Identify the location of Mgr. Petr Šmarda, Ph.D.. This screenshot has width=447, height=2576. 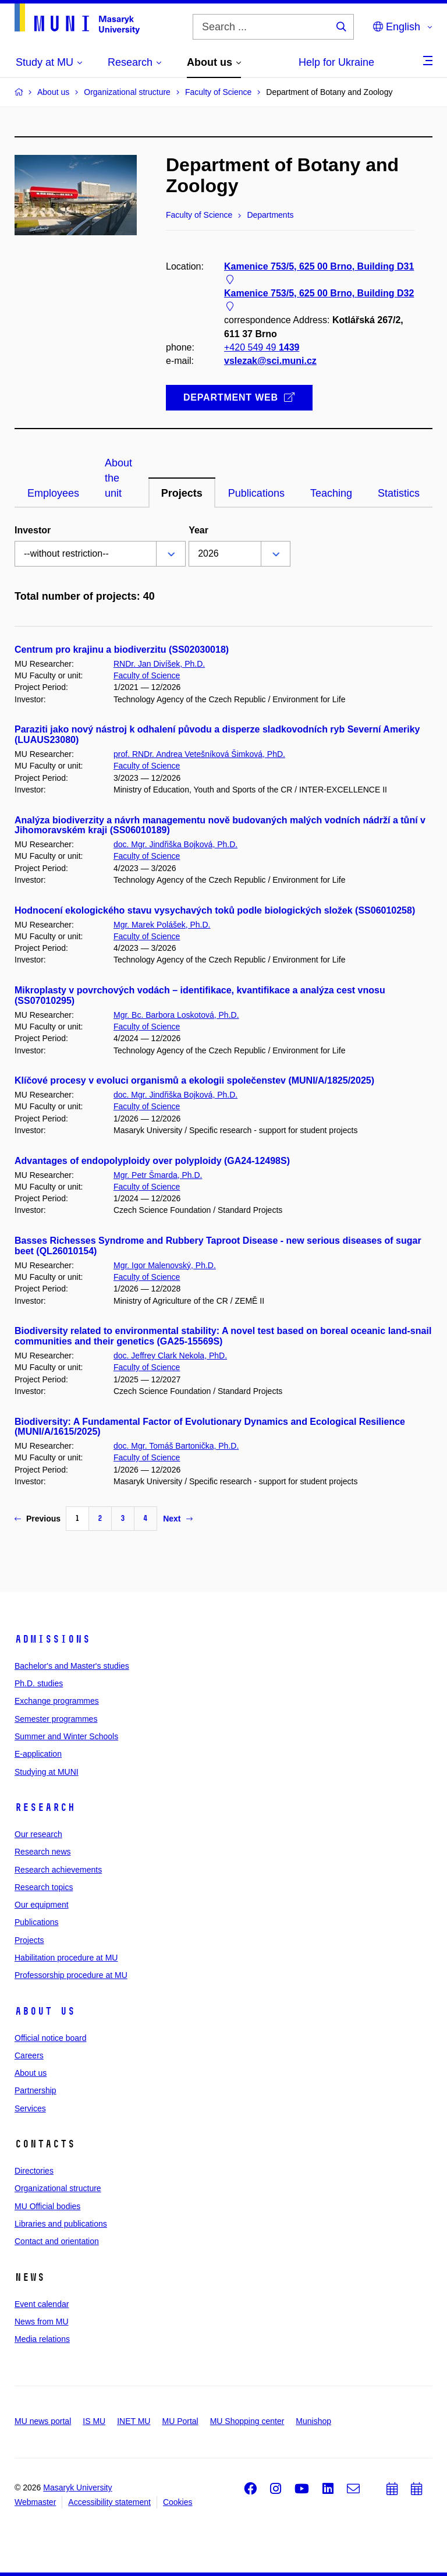
(158, 1175).